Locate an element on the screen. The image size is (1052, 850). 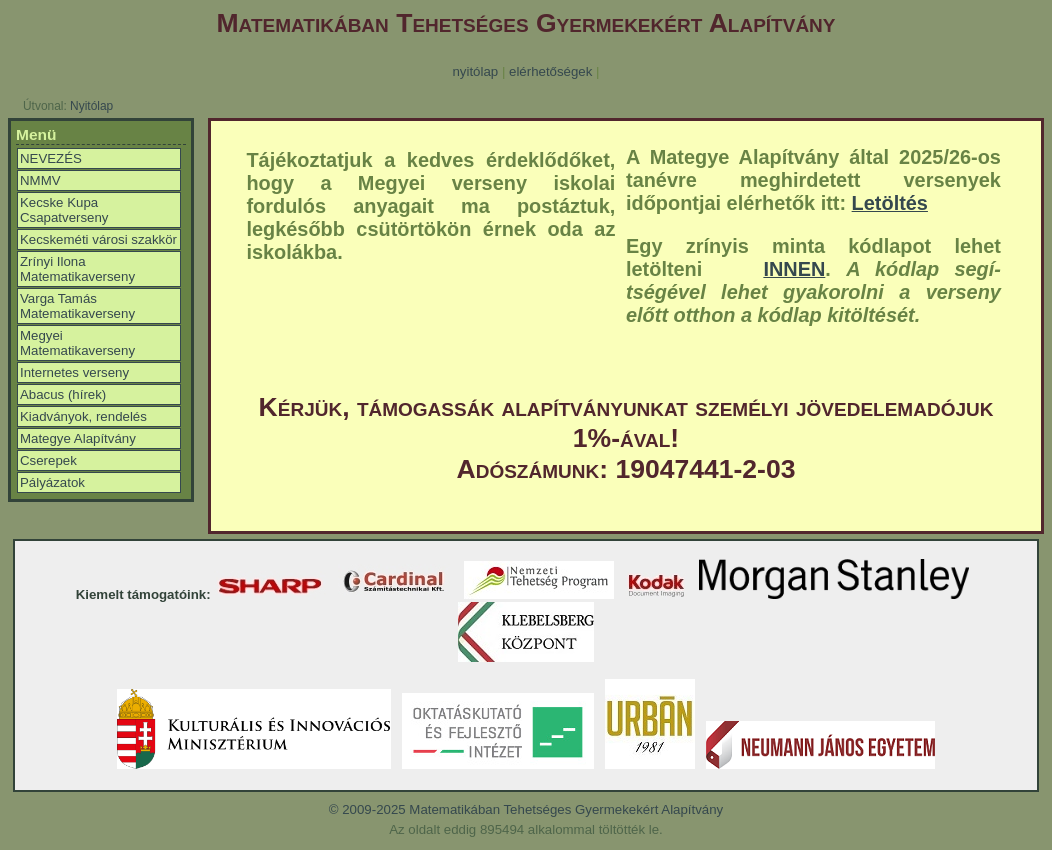
Megyei Matematikaverseny is located at coordinates (77, 343).